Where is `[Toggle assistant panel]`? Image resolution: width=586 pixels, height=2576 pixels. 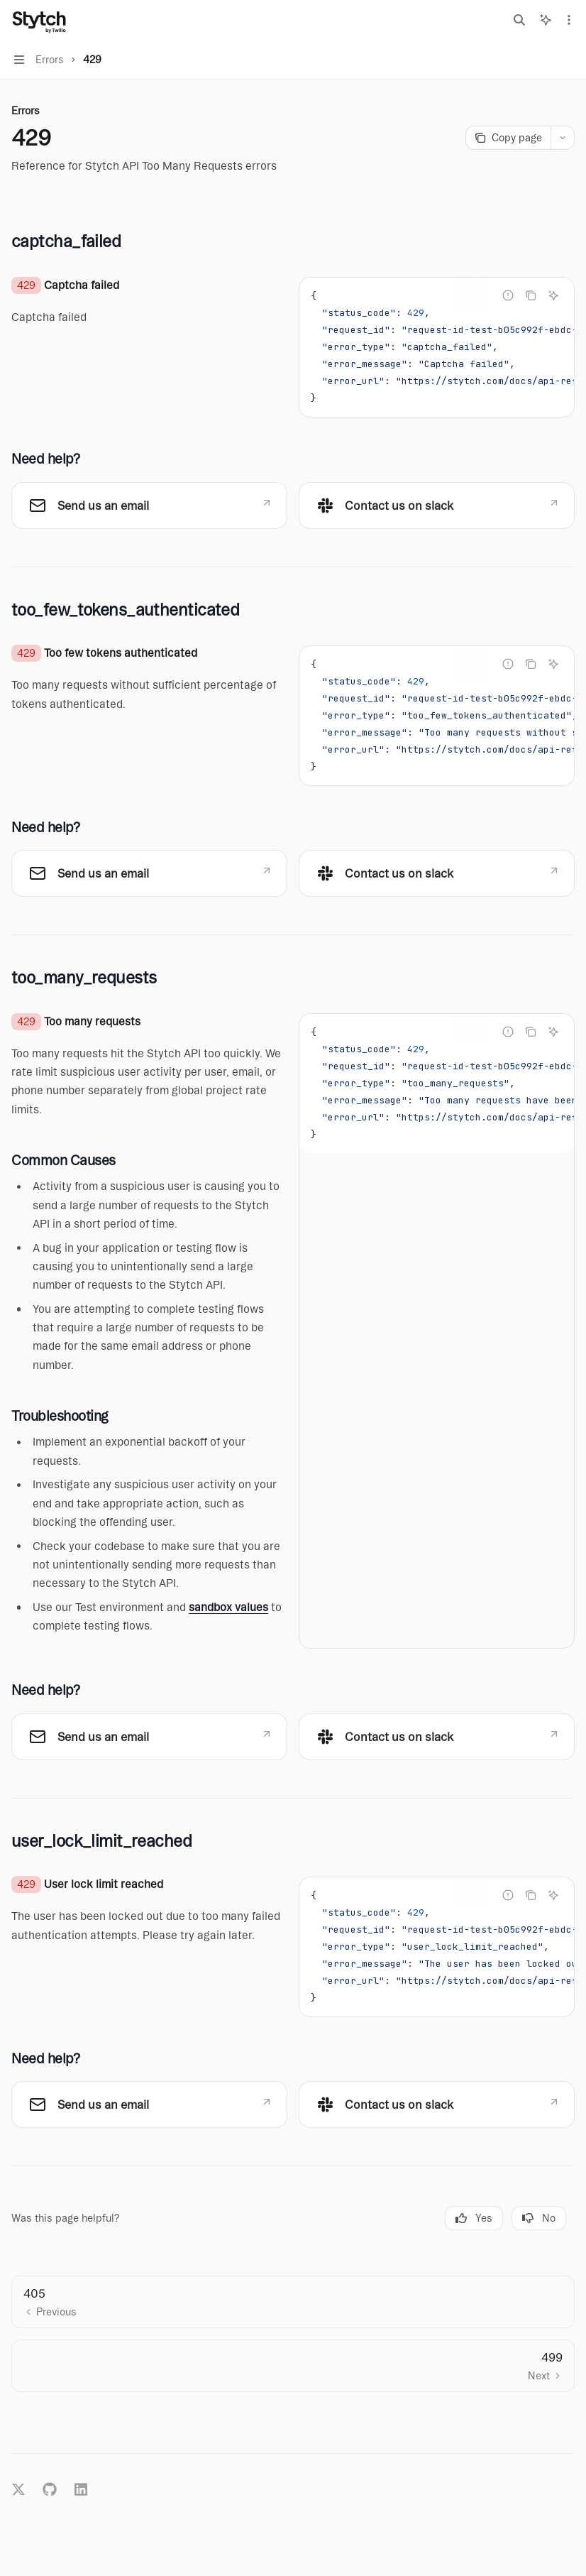
[Toggle assistant panel] is located at coordinates (545, 19).